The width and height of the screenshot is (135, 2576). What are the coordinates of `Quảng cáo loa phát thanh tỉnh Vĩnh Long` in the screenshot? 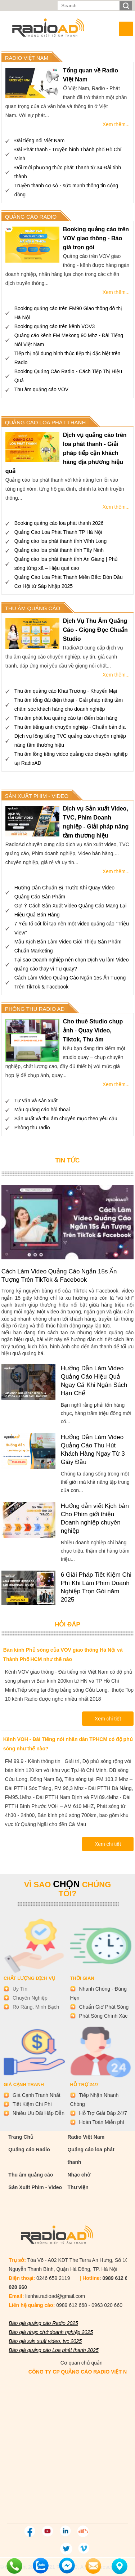 It's located at (60, 541).